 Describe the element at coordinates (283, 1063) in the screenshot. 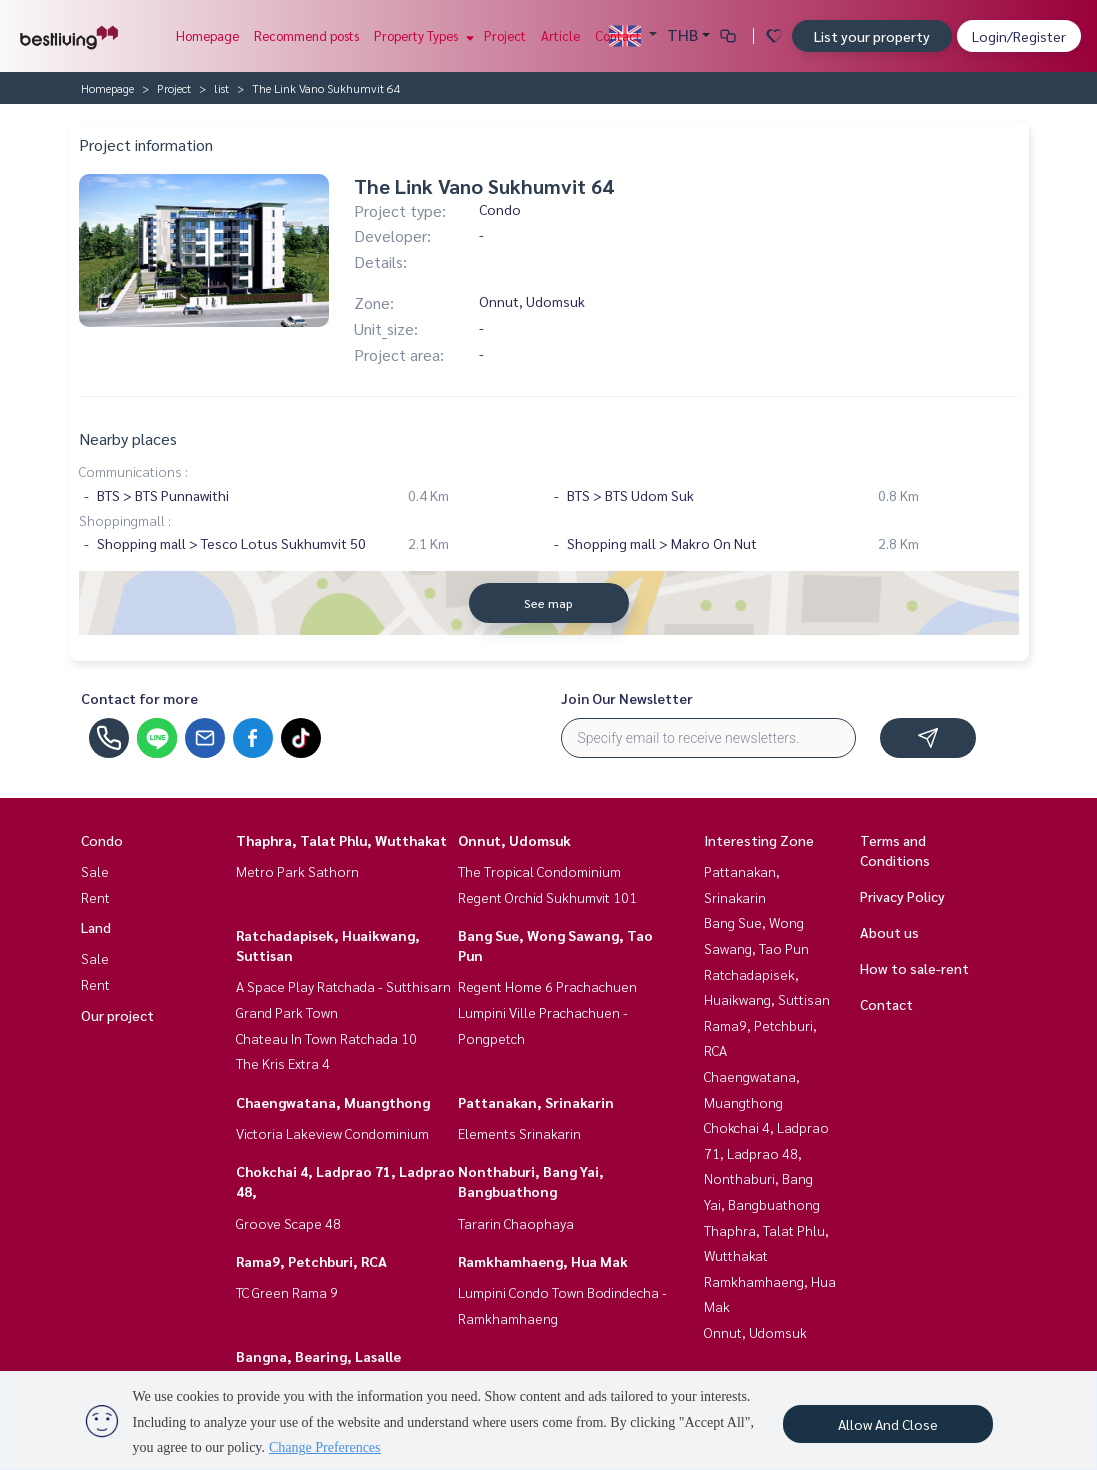

I see `The Kris Extra 4` at that location.